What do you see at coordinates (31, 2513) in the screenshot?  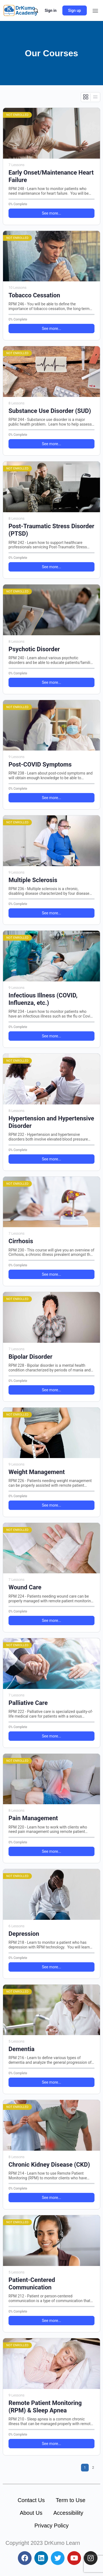 I see `About Us` at bounding box center [31, 2513].